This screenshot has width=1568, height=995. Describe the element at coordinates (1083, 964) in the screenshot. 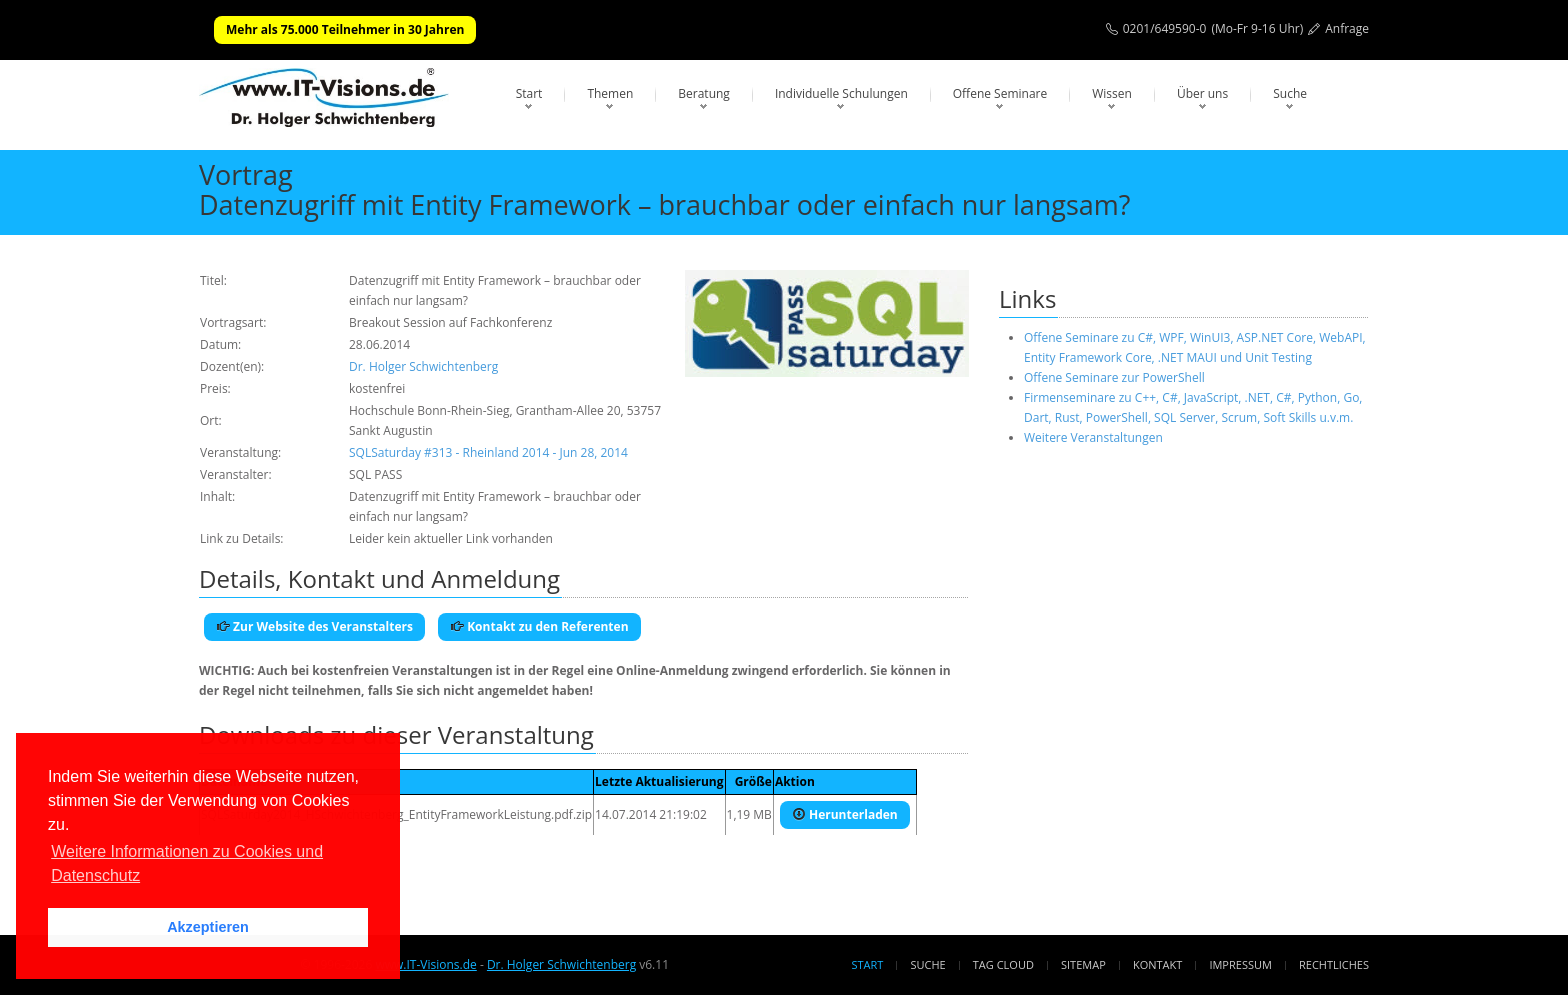

I see `Sitemap` at that location.